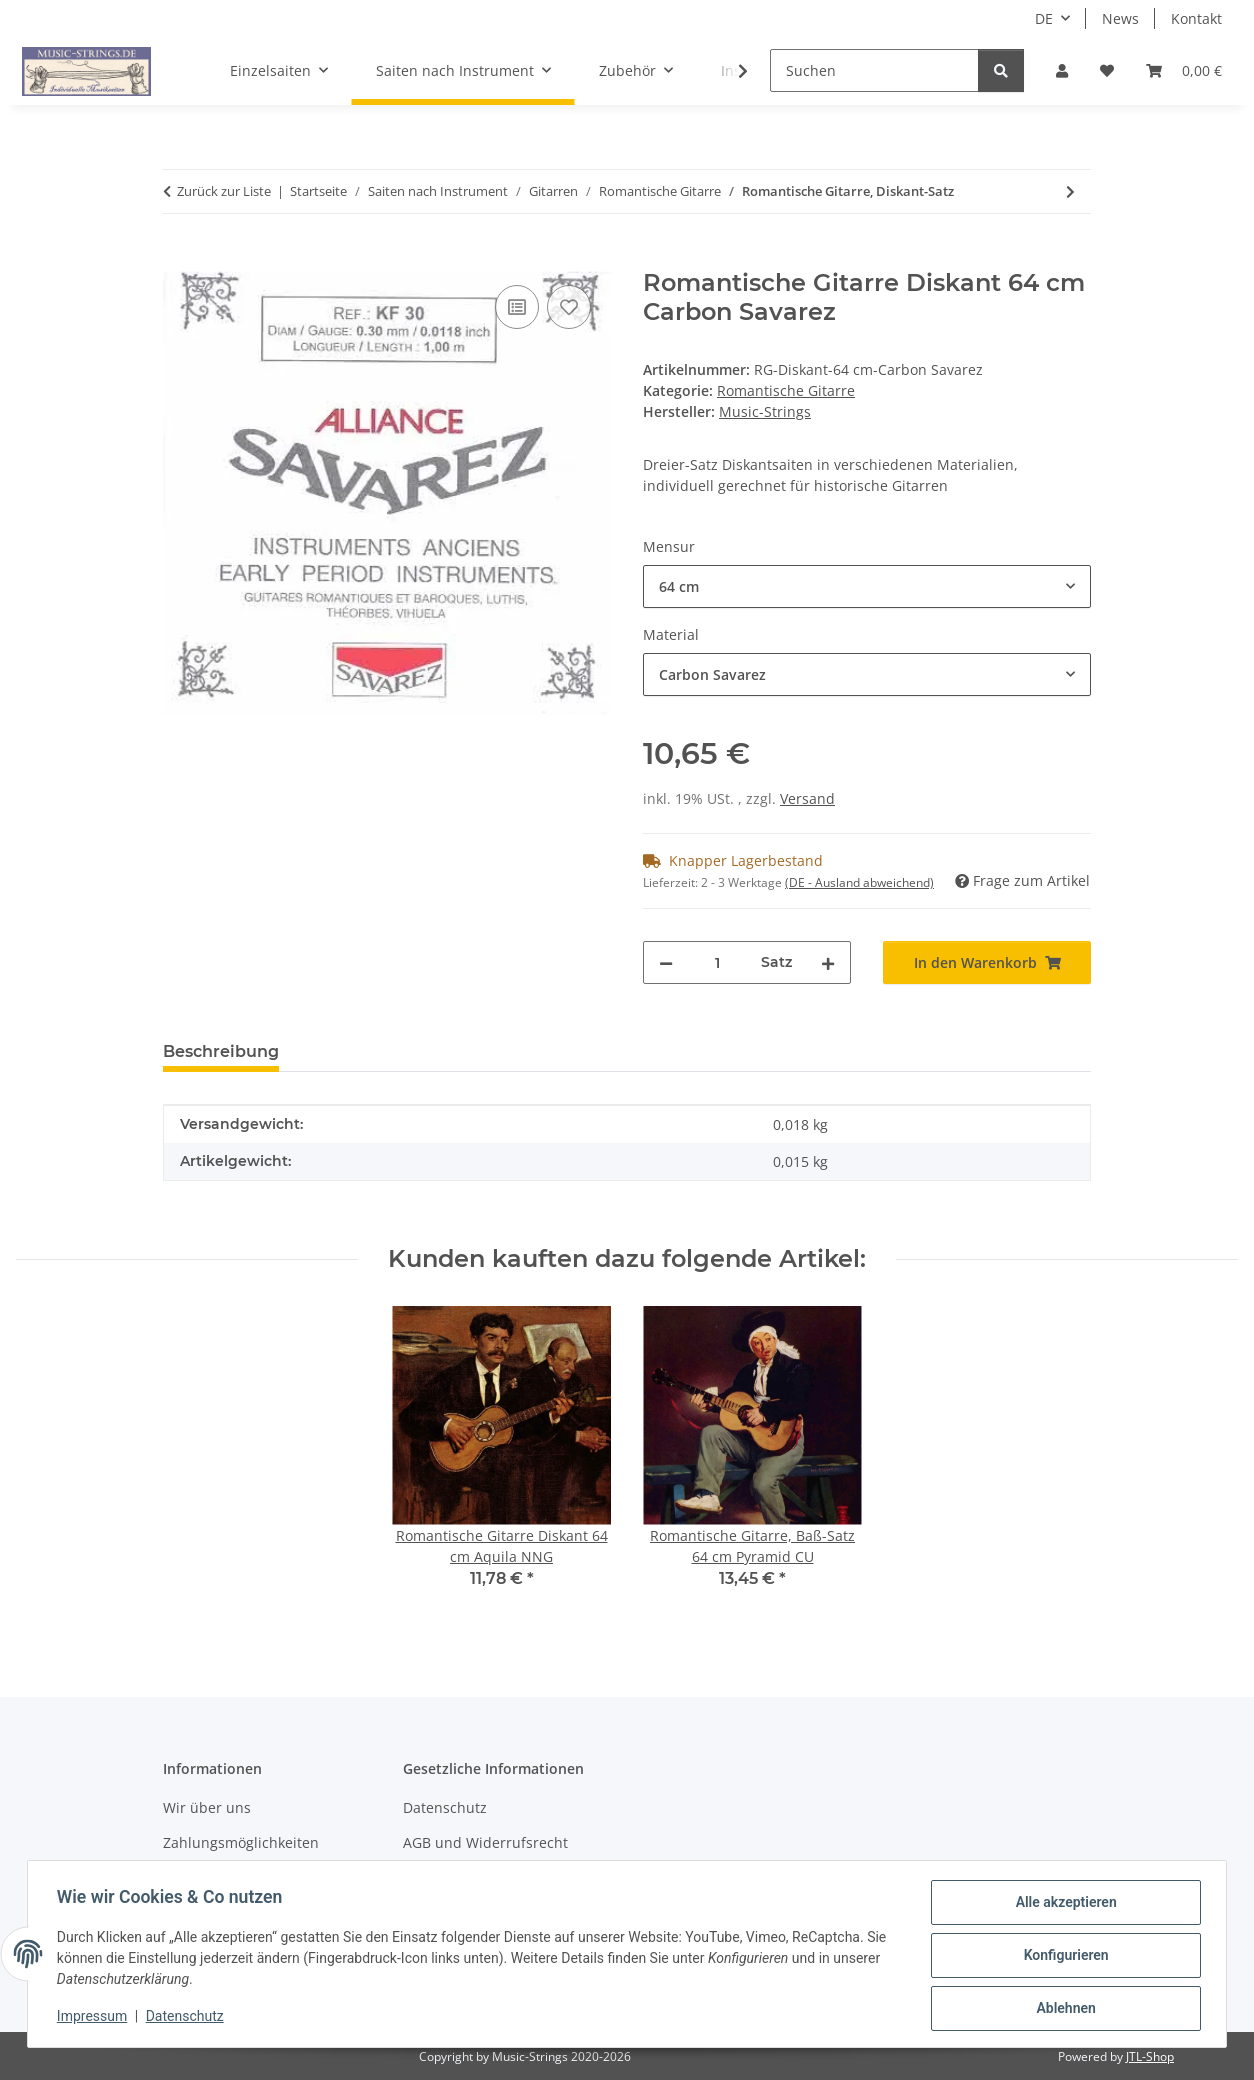 This screenshot has height=2080, width=1254. Describe the element at coordinates (1107, 70) in the screenshot. I see `[Wunschzettel]` at that location.